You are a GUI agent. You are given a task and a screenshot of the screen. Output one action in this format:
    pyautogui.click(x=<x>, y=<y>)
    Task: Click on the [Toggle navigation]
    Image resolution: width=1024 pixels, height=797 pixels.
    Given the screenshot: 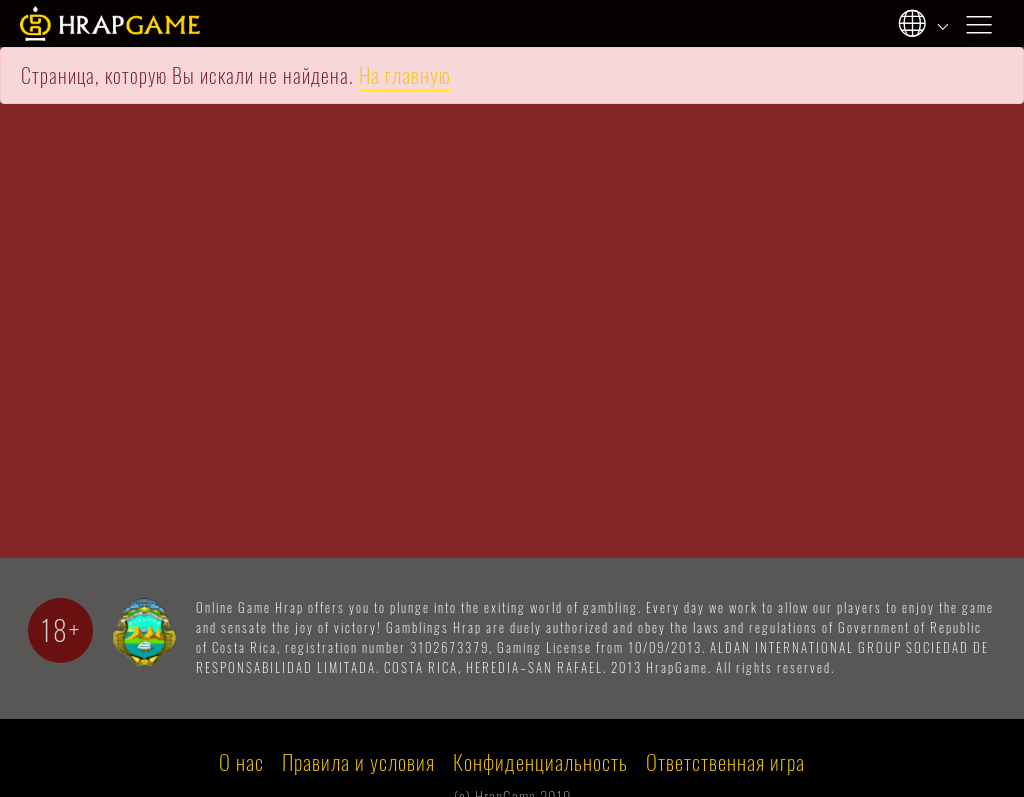 What is the action you would take?
    pyautogui.click(x=992, y=23)
    